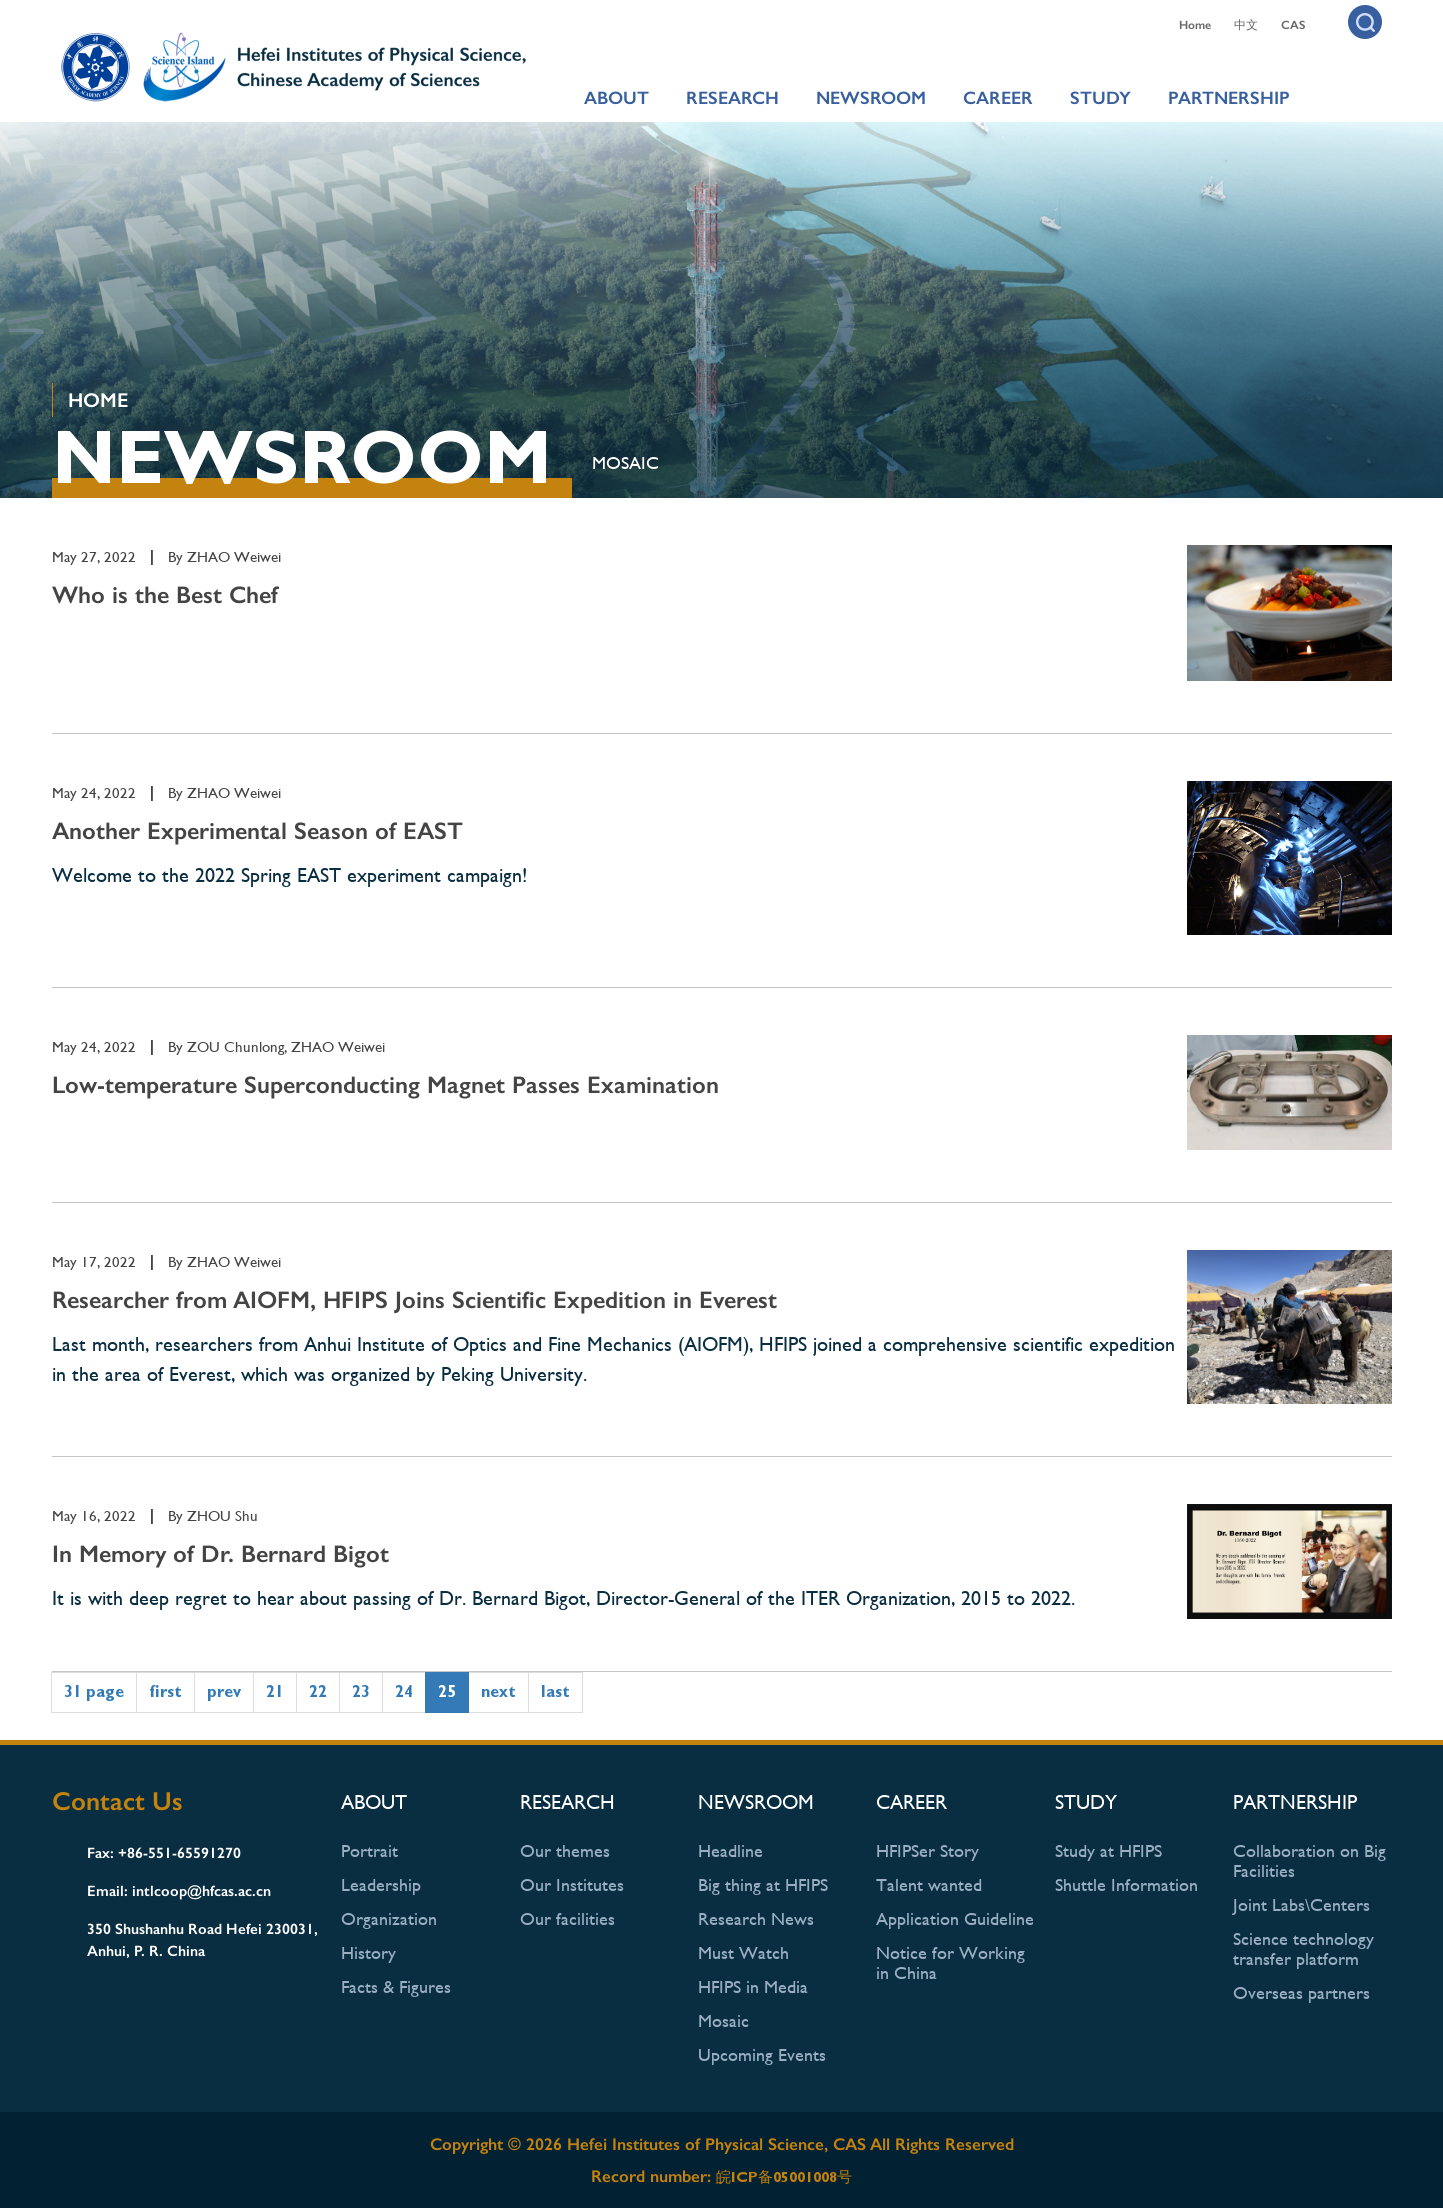 This screenshot has width=1443, height=2208. What do you see at coordinates (404, 1691) in the screenshot?
I see `24` at bounding box center [404, 1691].